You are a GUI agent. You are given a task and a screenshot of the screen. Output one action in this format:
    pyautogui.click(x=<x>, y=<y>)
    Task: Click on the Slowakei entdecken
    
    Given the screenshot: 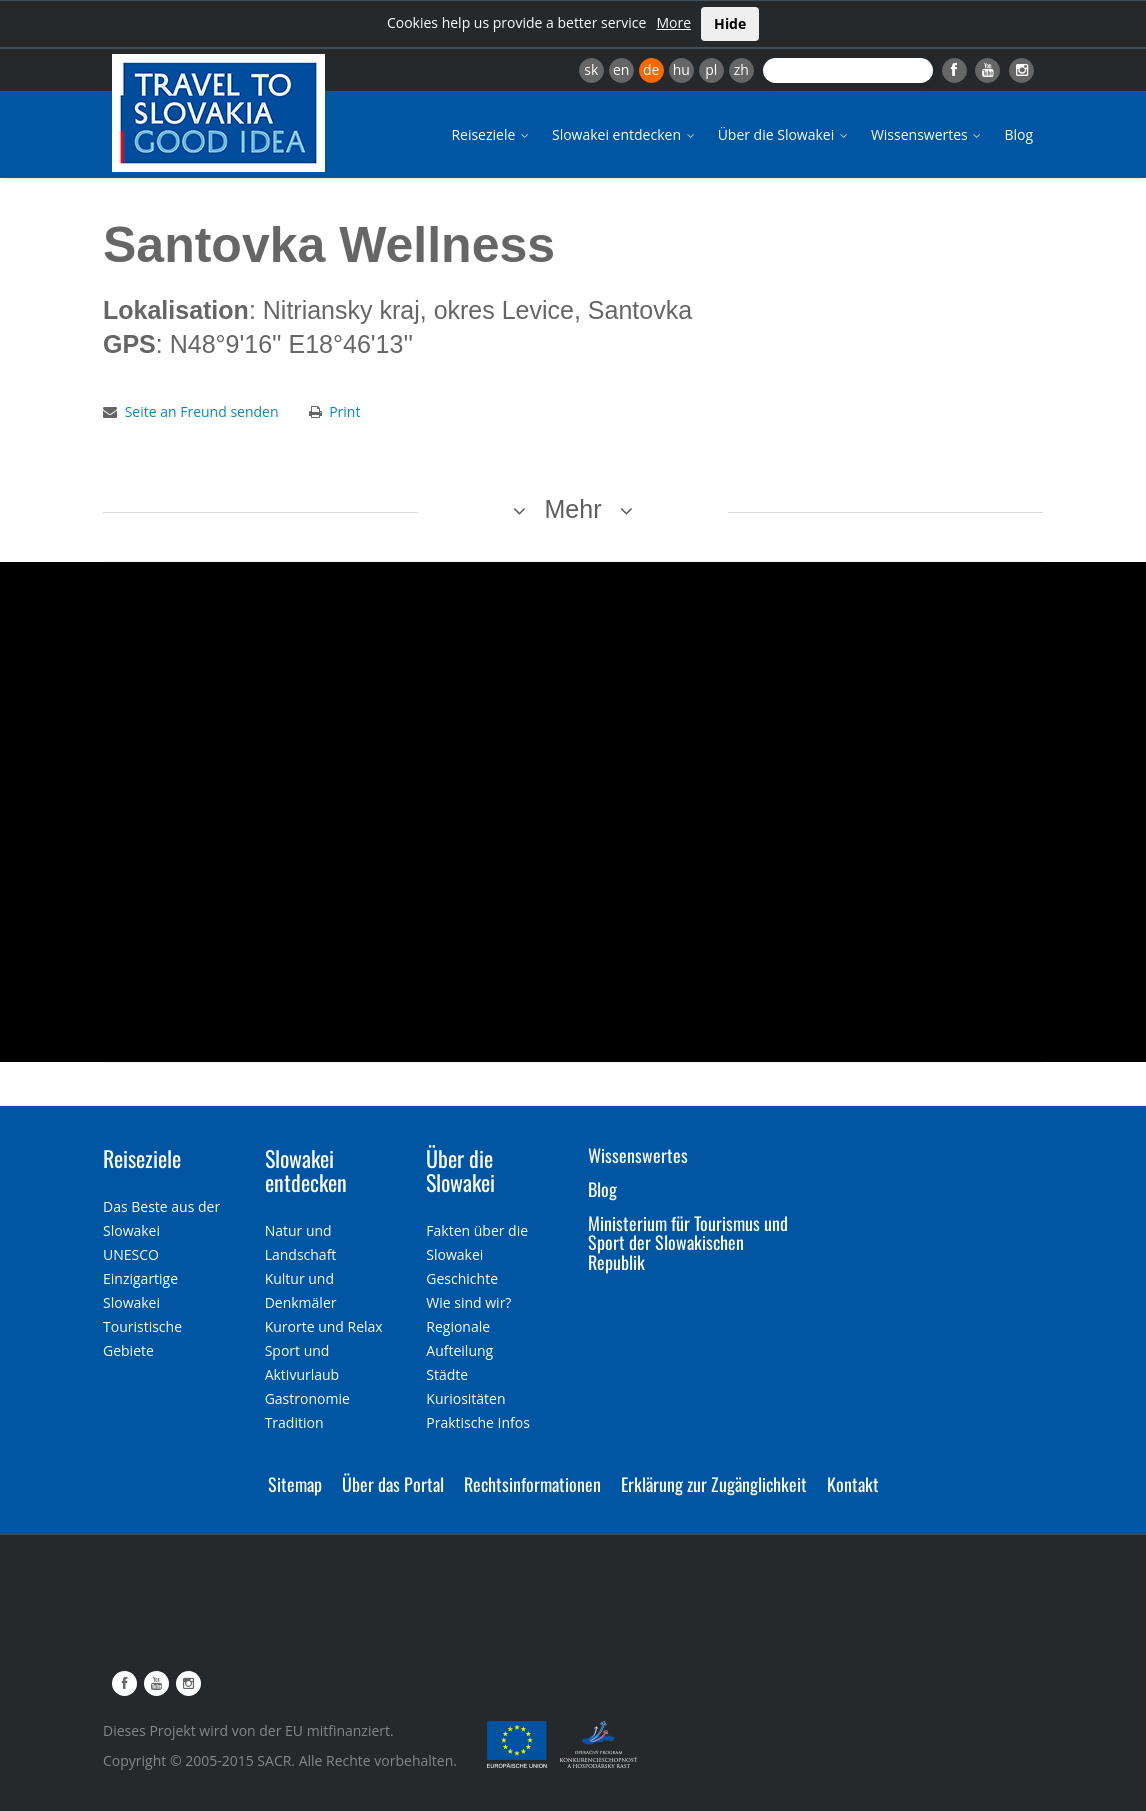 What is the action you would take?
    pyautogui.click(x=625, y=134)
    